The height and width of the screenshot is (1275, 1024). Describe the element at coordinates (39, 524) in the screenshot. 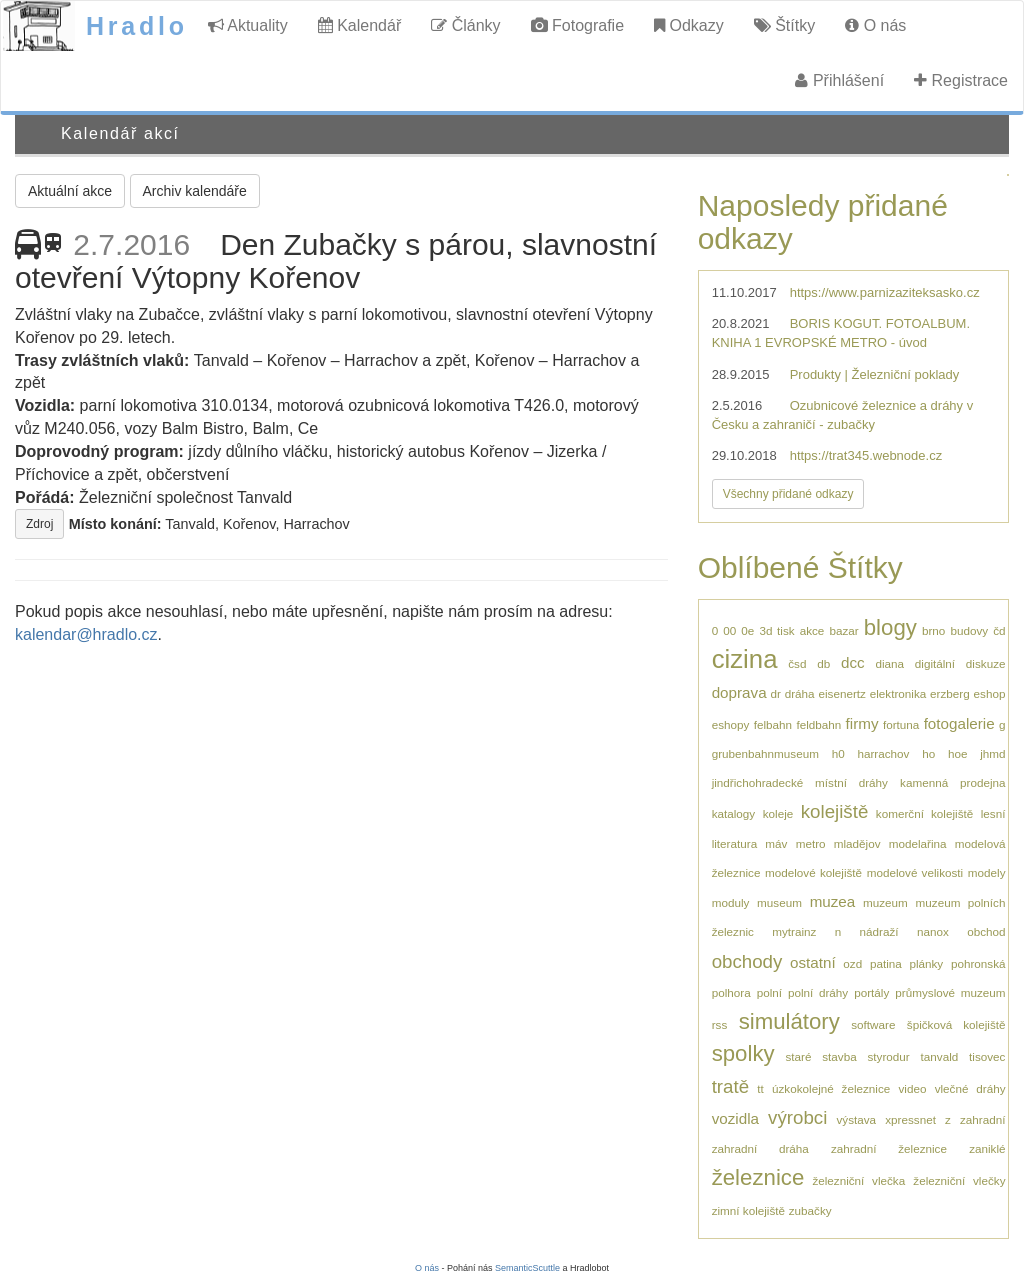

I see `Zdroj` at that location.